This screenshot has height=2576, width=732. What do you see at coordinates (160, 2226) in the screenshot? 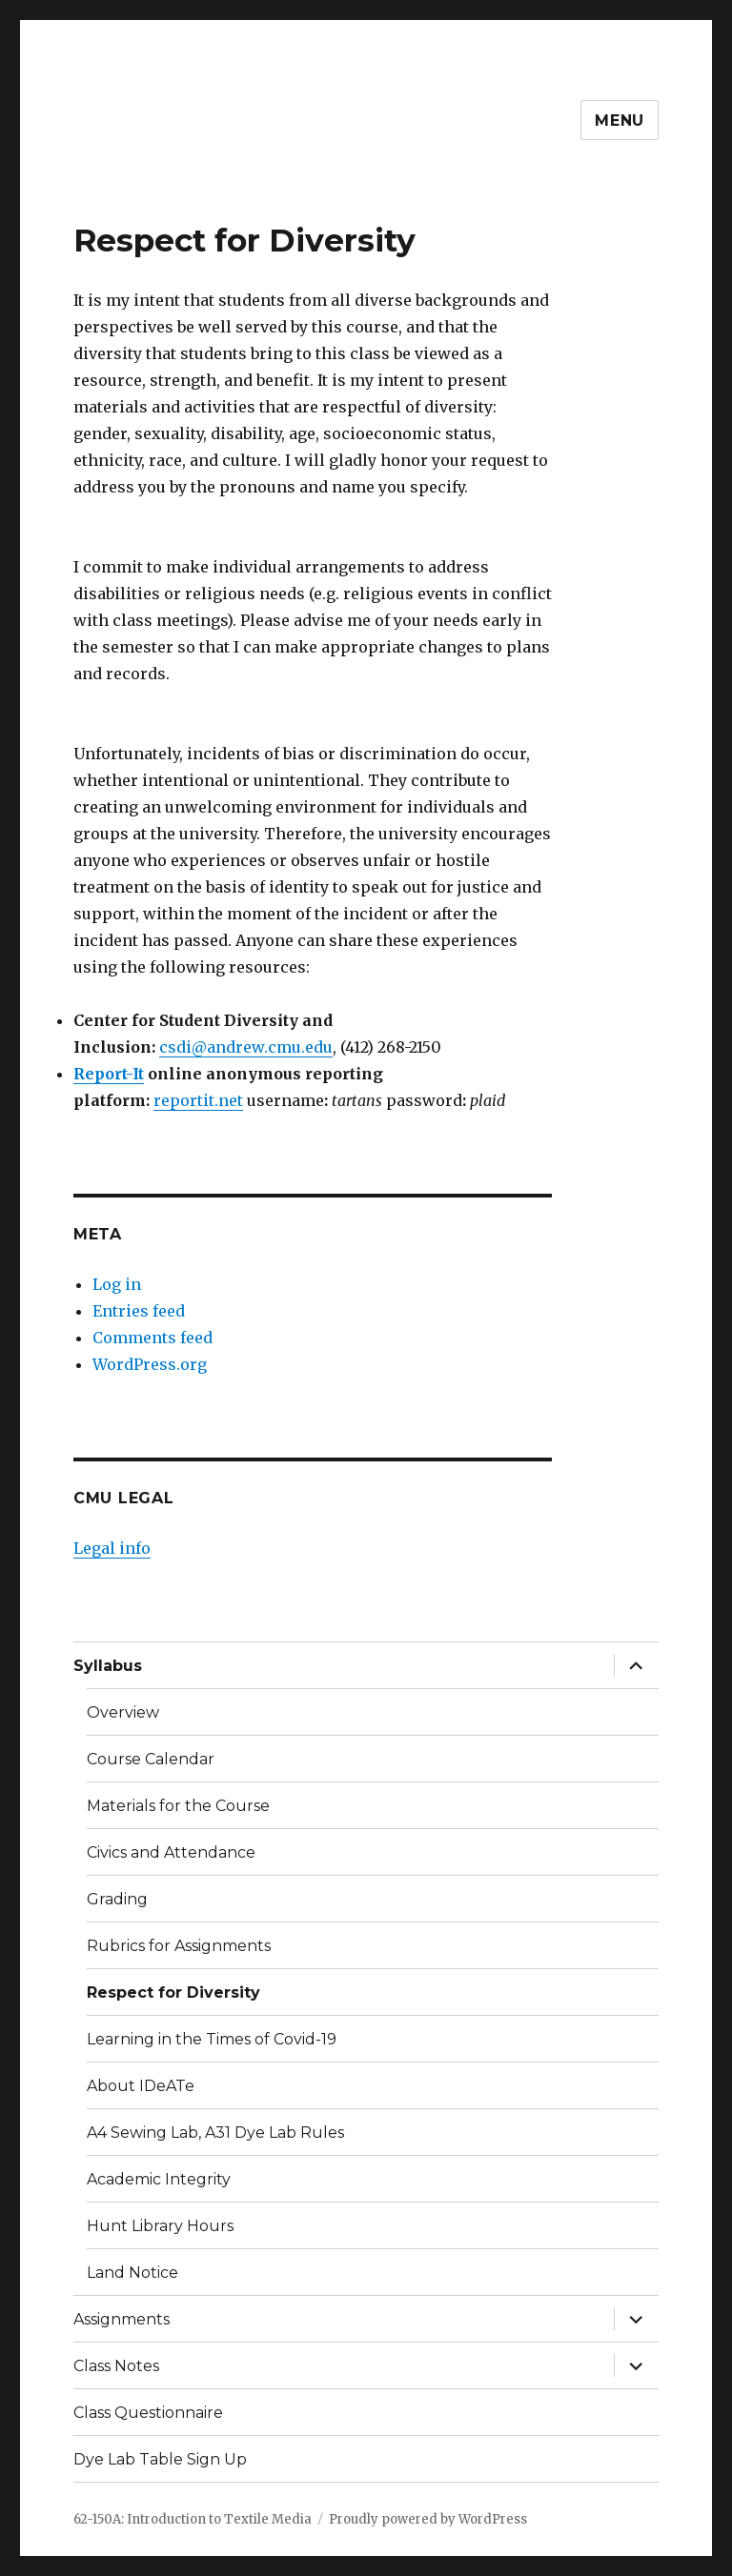
I see `Hunt Library Hours` at bounding box center [160, 2226].